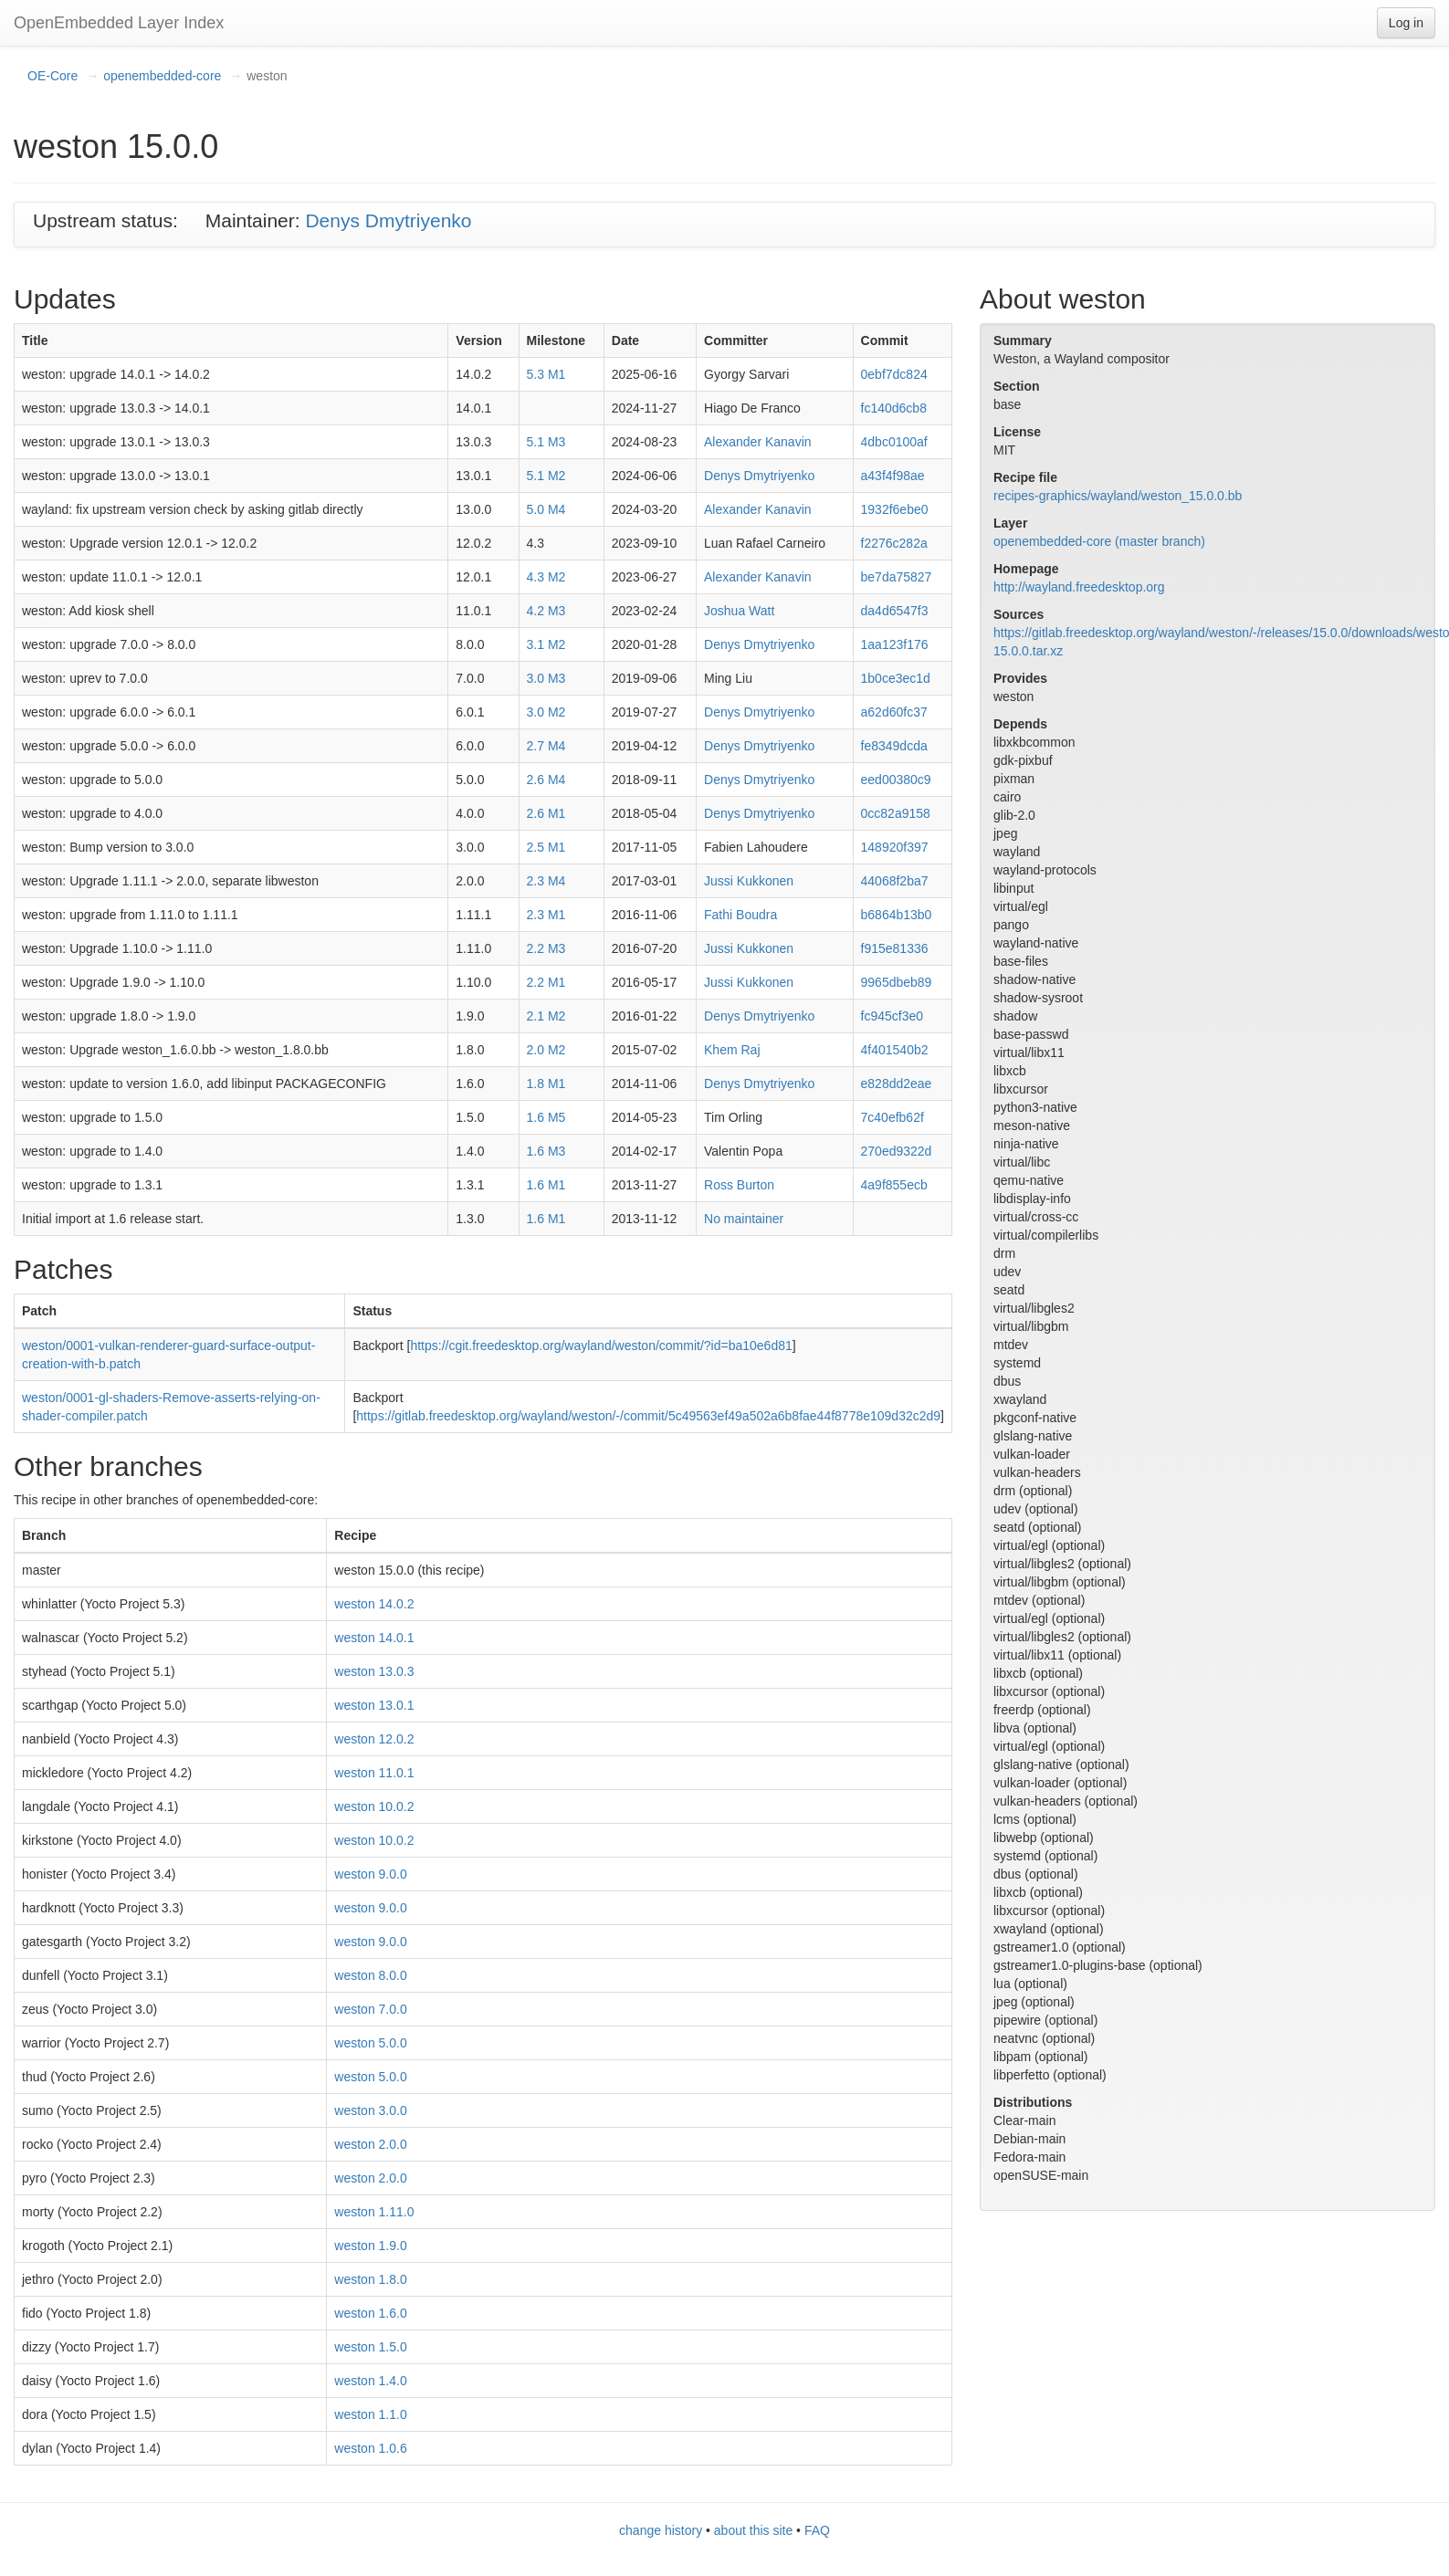 Image resolution: width=1449 pixels, height=2576 pixels. Describe the element at coordinates (546, 813) in the screenshot. I see `2.6 M1` at that location.